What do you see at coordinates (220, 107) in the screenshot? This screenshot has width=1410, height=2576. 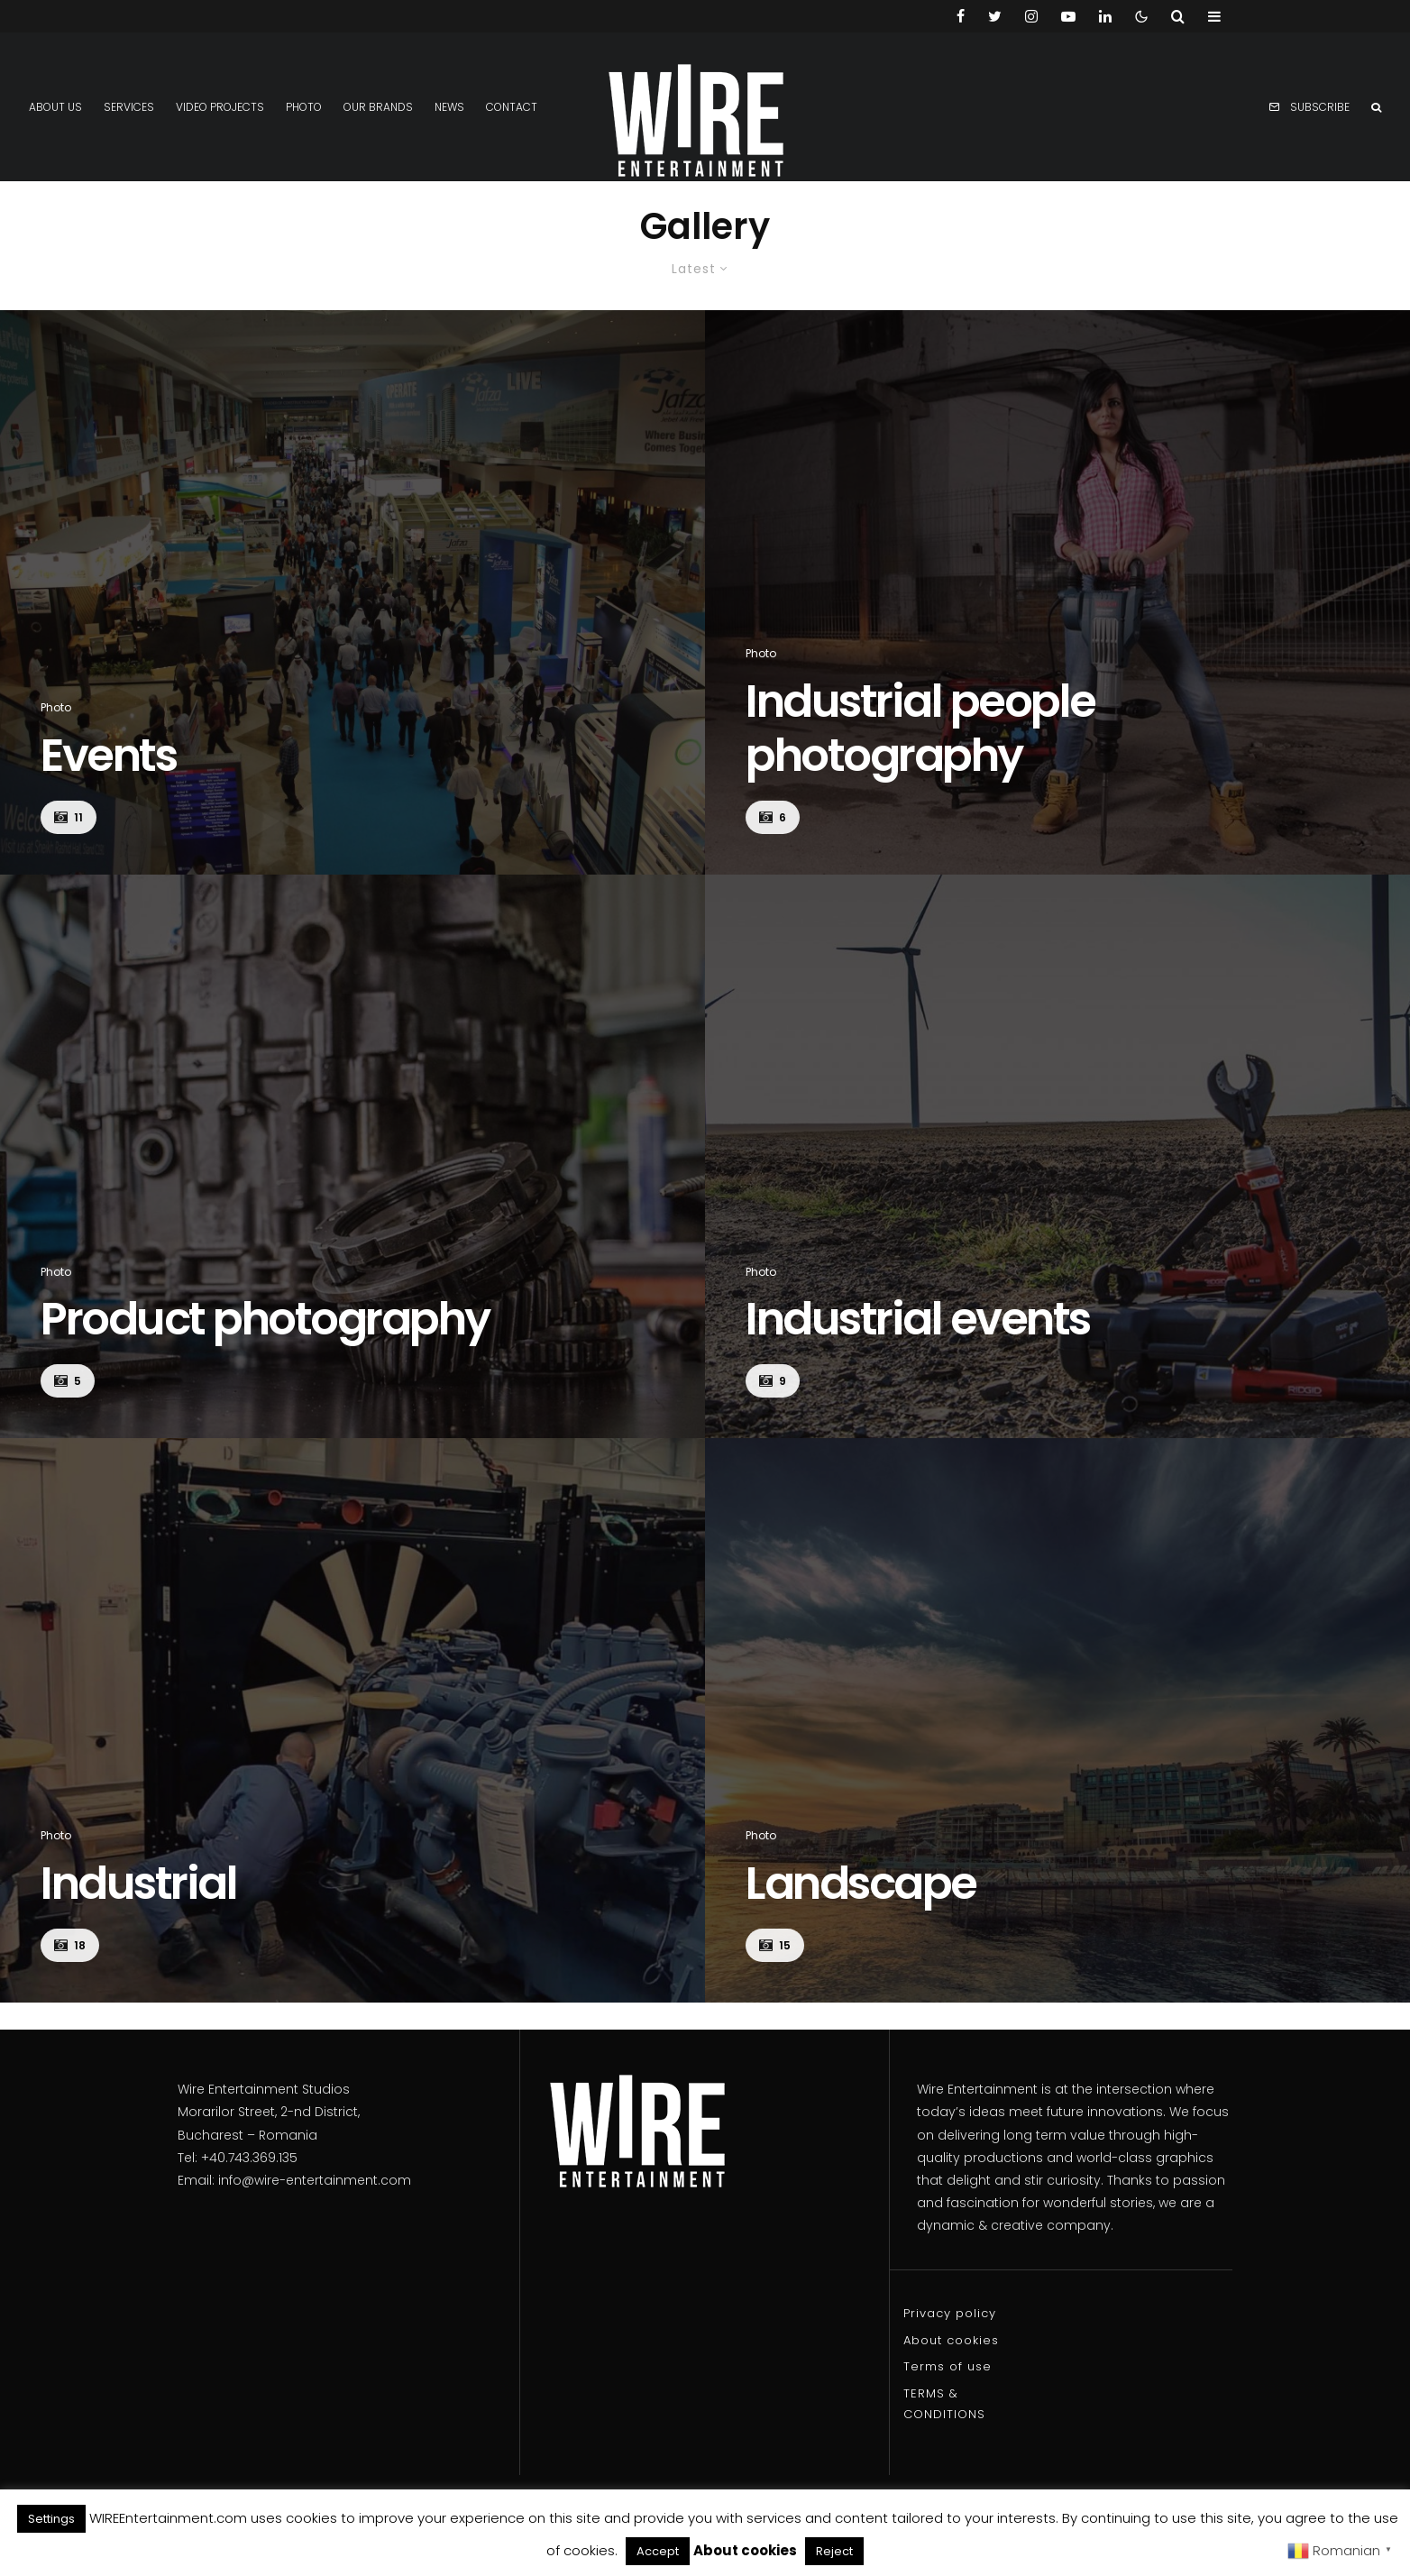 I see `Video projects` at bounding box center [220, 107].